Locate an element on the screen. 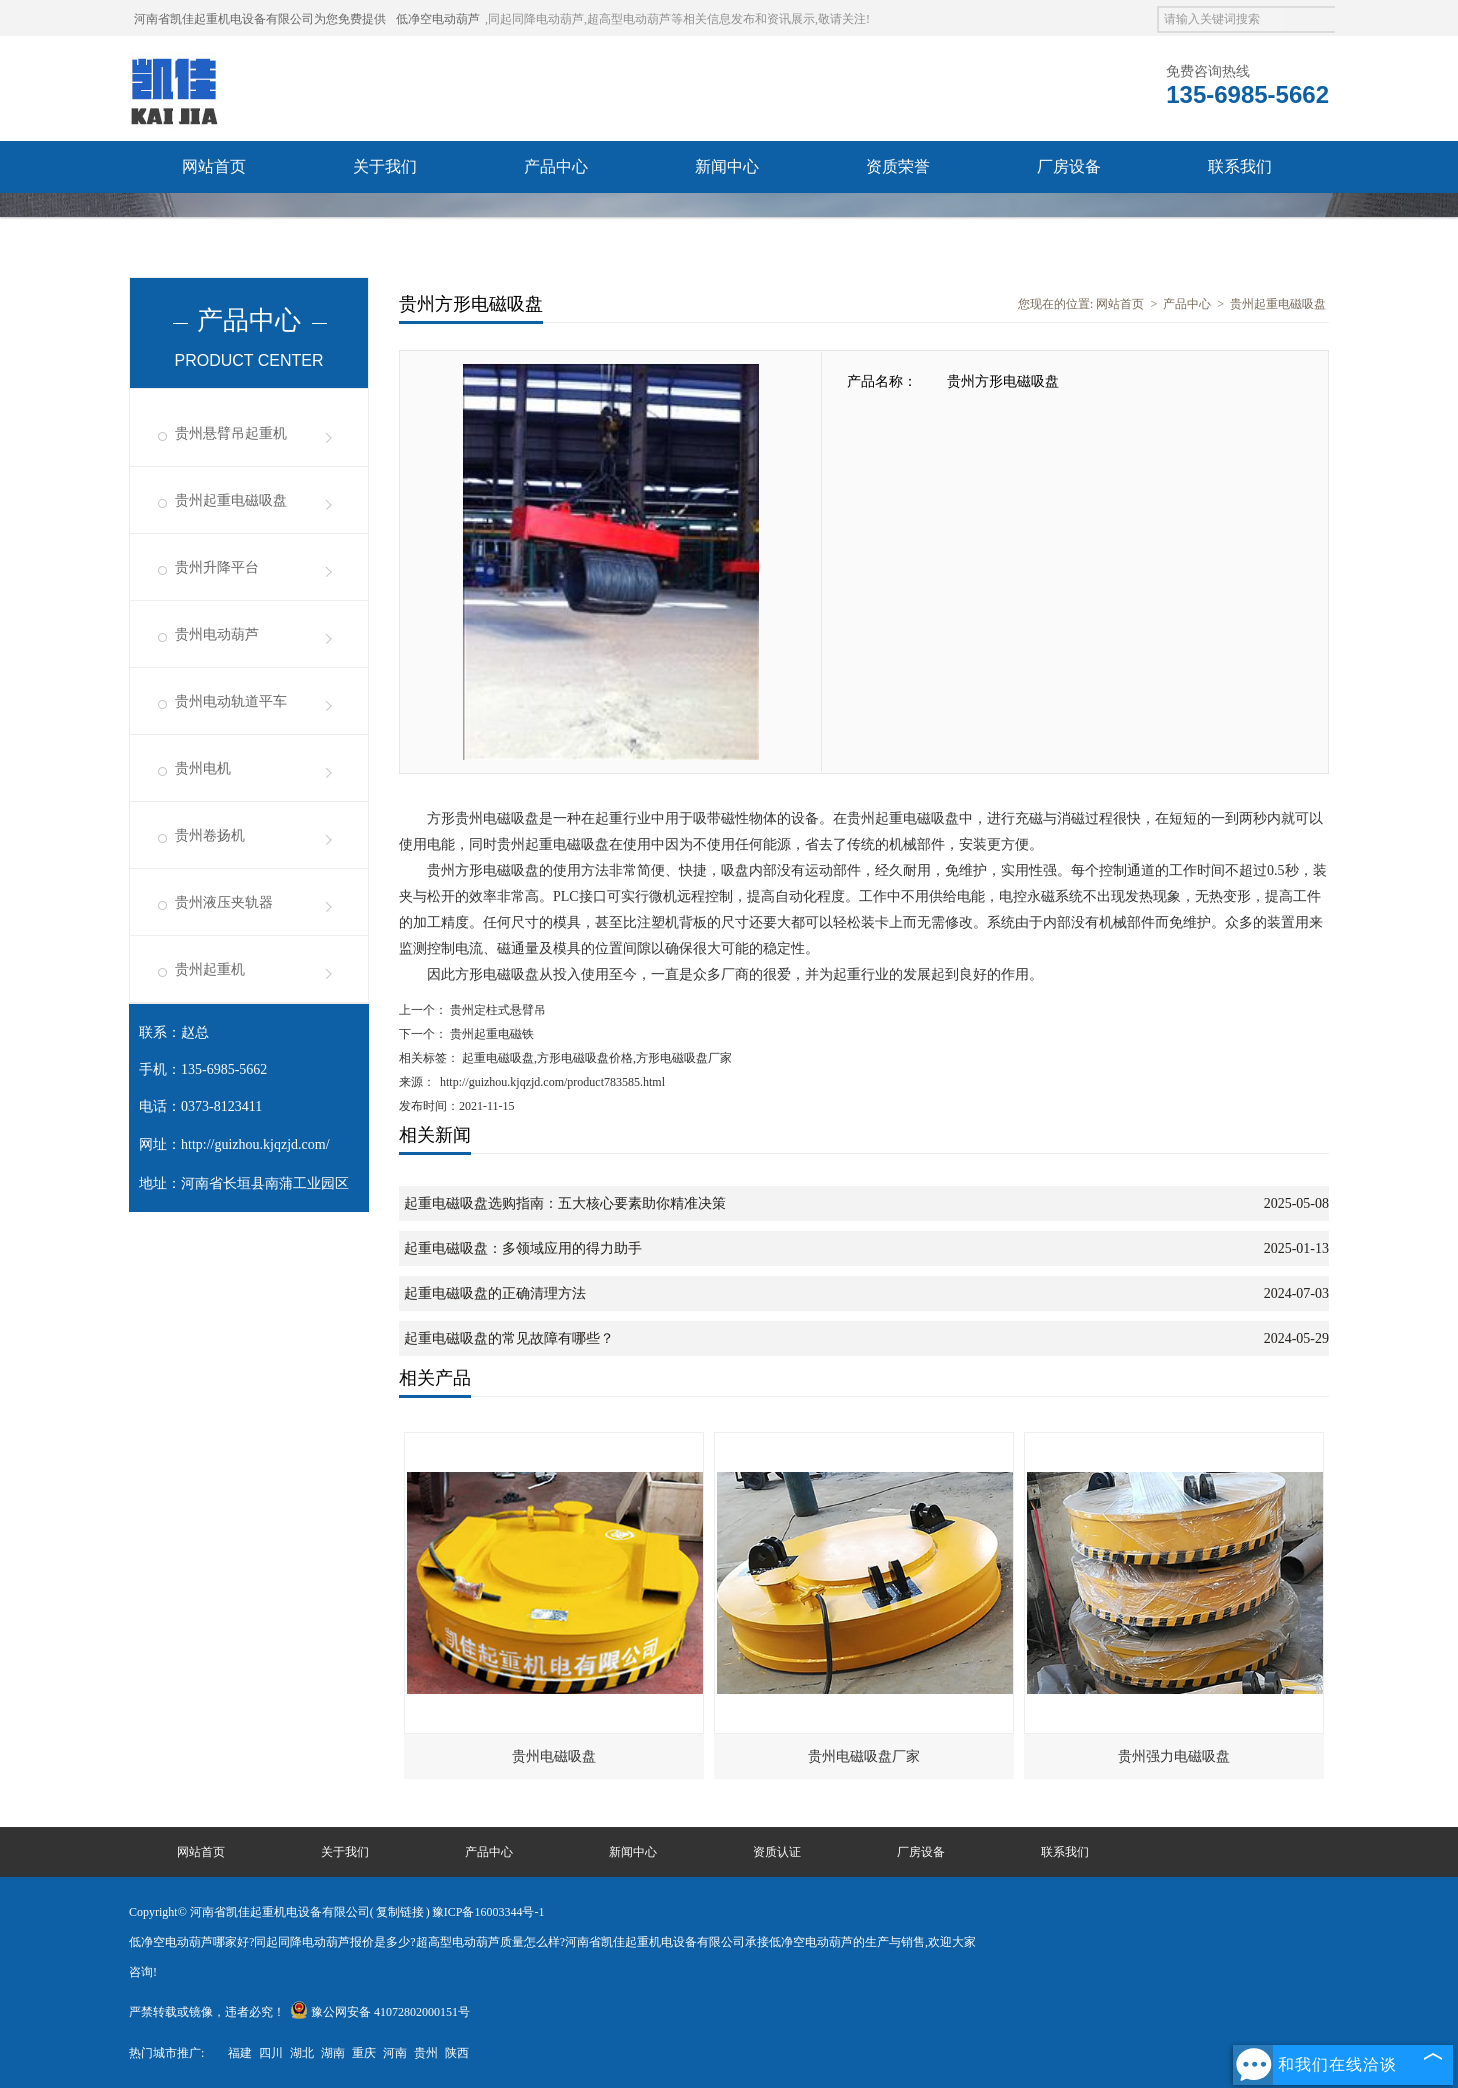 Image resolution: width=1458 pixels, height=2088 pixels. 豫ICP备16003344号-1 is located at coordinates (488, 1912).